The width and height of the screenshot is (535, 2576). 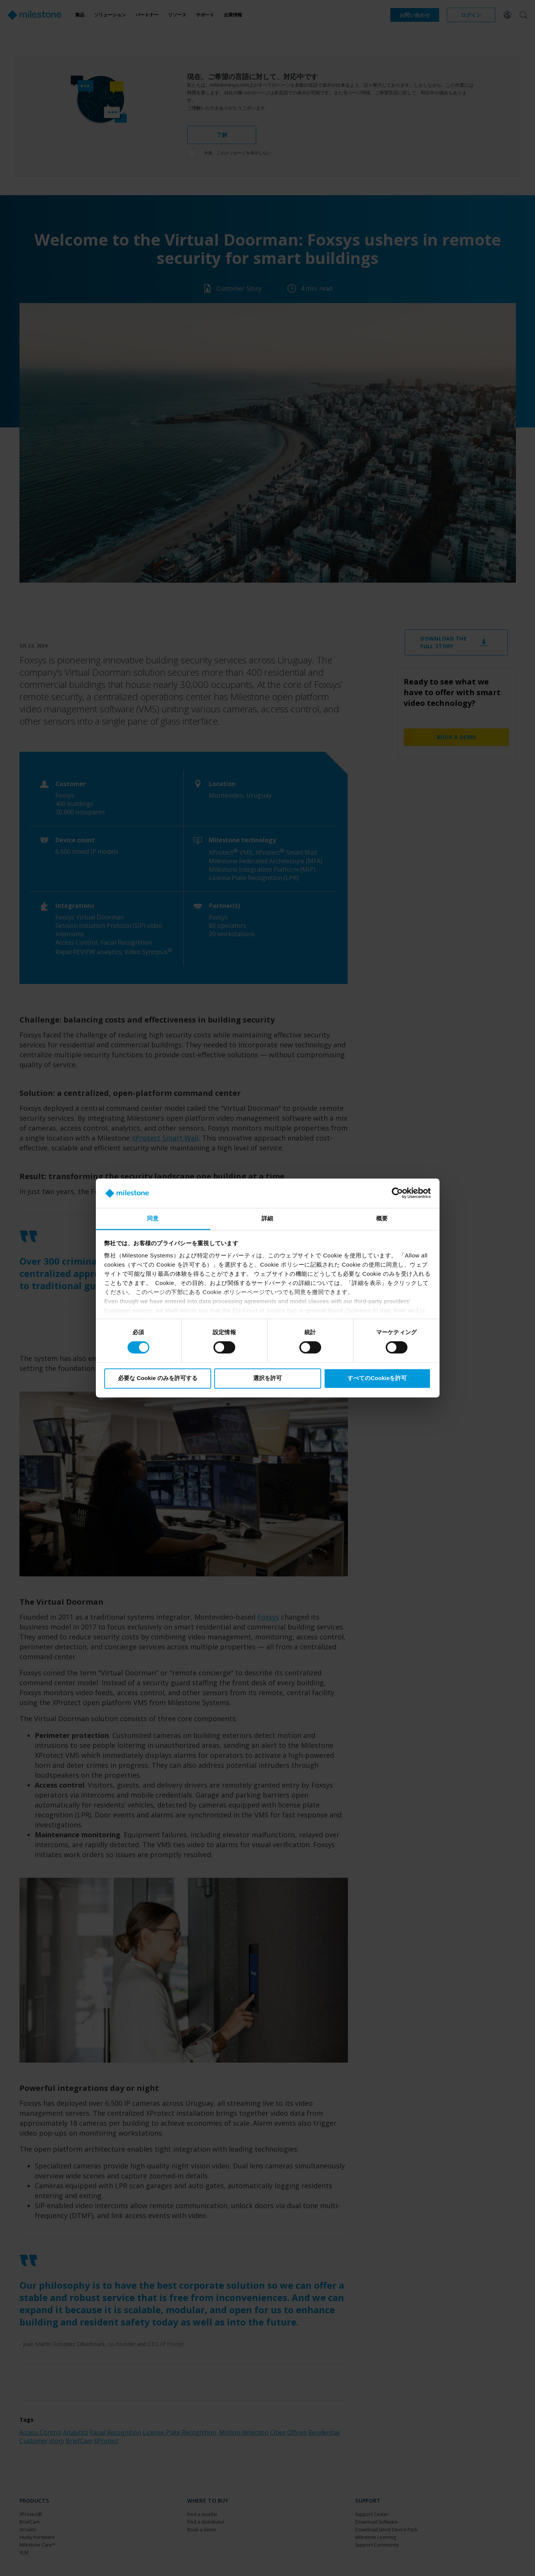 I want to click on すべてのCookieを許可, so click(x=377, y=1378).